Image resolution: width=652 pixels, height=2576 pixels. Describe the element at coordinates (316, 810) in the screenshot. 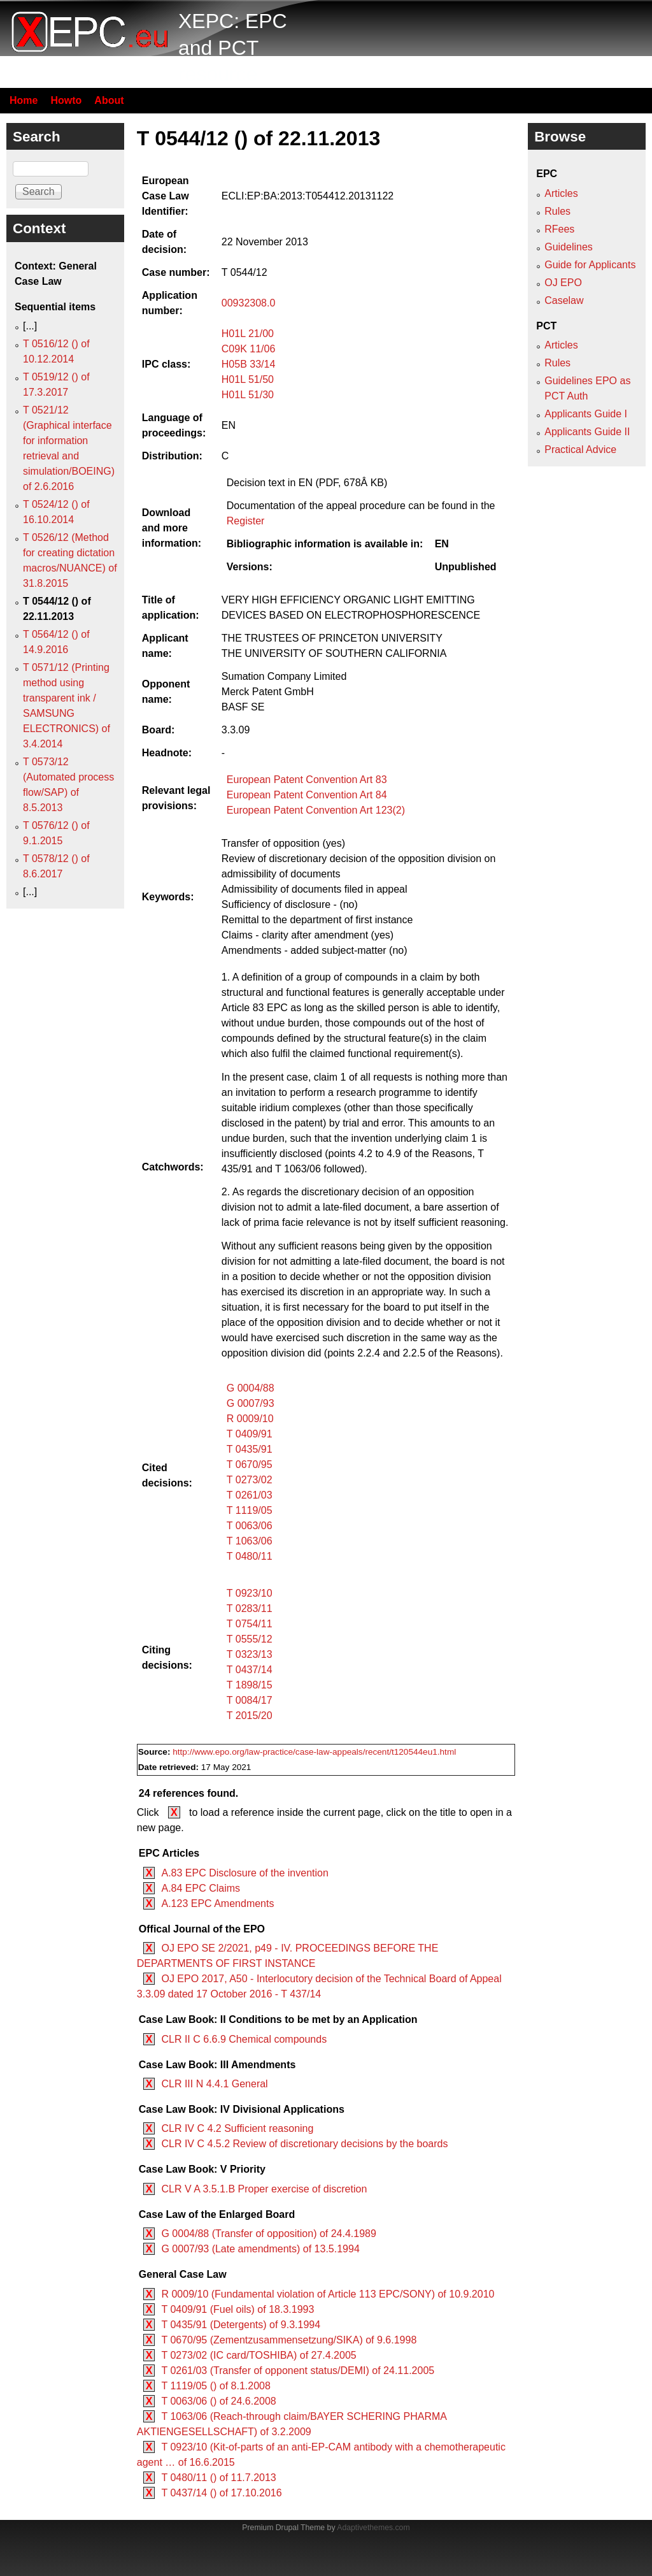

I see `European Patent Convention Art 123(2)` at that location.